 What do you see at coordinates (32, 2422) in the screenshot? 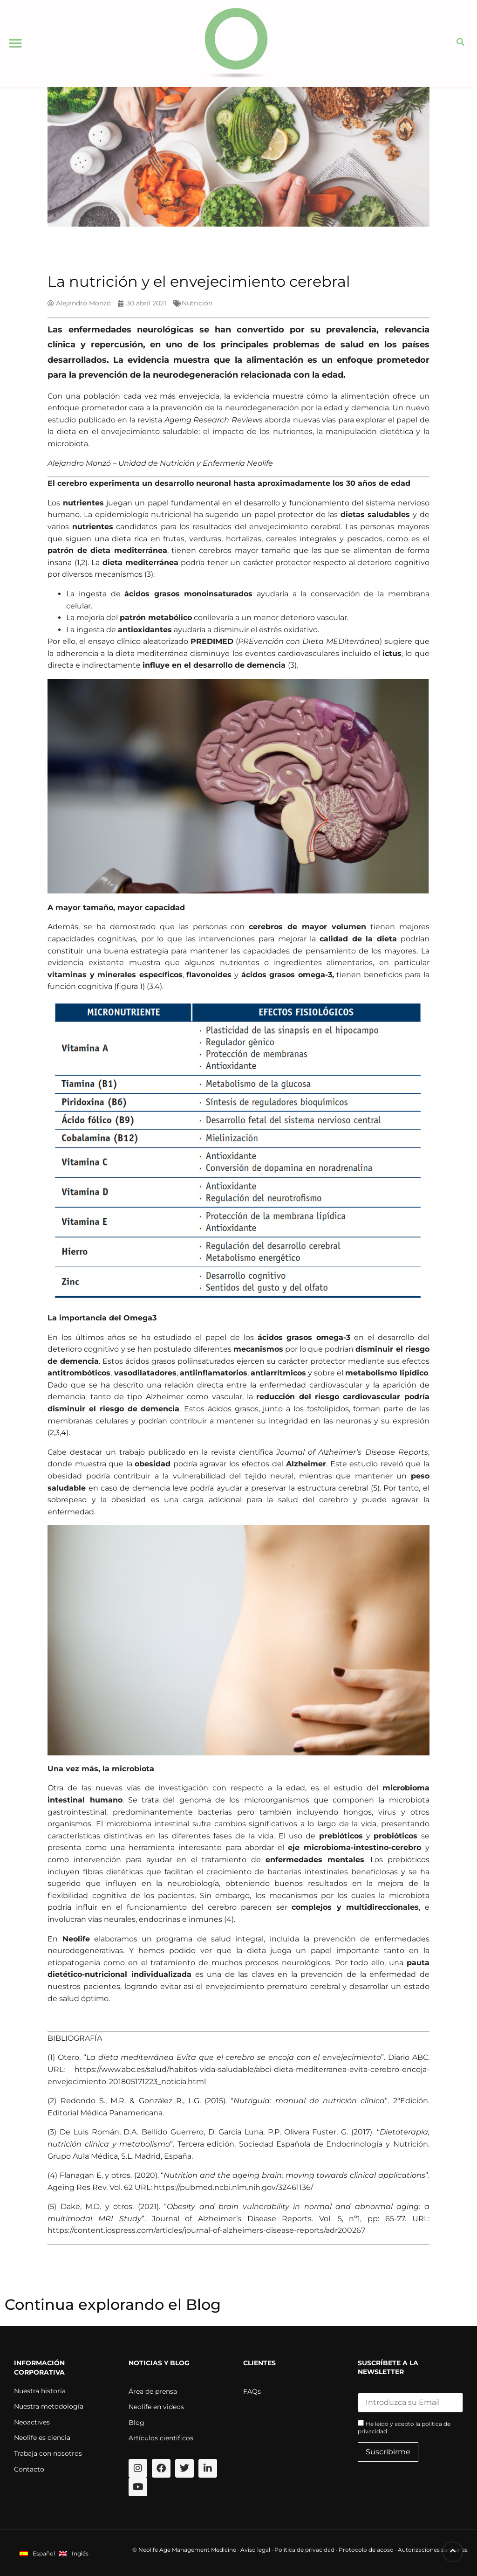
I see `Neoactives` at bounding box center [32, 2422].